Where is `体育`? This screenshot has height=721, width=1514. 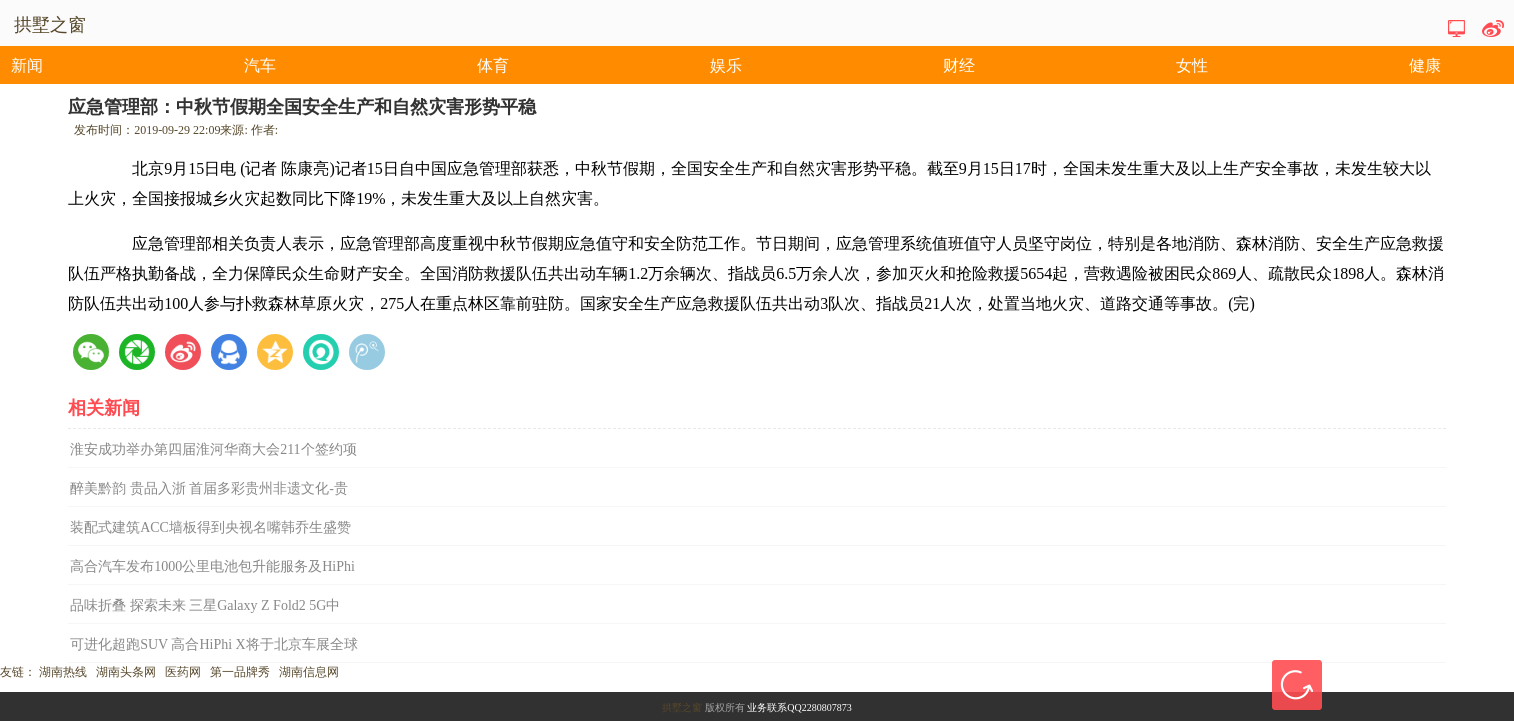 体育 is located at coordinates (493, 65).